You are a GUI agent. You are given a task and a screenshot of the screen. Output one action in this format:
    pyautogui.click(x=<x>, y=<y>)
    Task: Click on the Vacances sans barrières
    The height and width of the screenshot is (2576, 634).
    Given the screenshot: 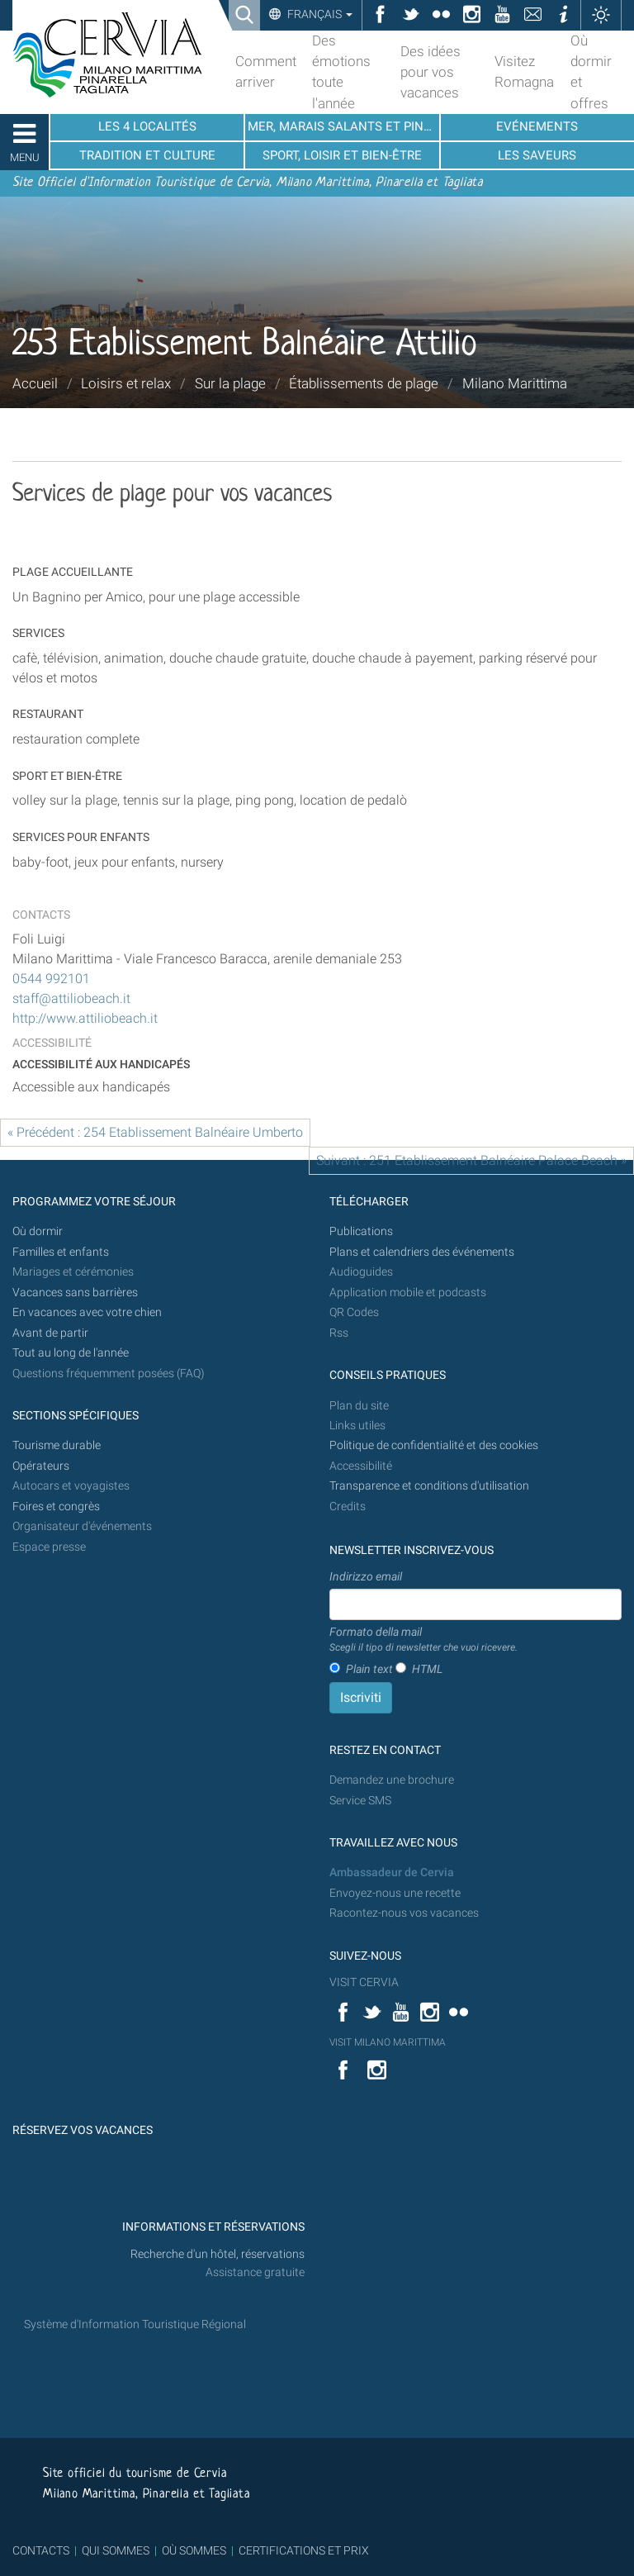 What is the action you would take?
    pyautogui.click(x=75, y=1293)
    